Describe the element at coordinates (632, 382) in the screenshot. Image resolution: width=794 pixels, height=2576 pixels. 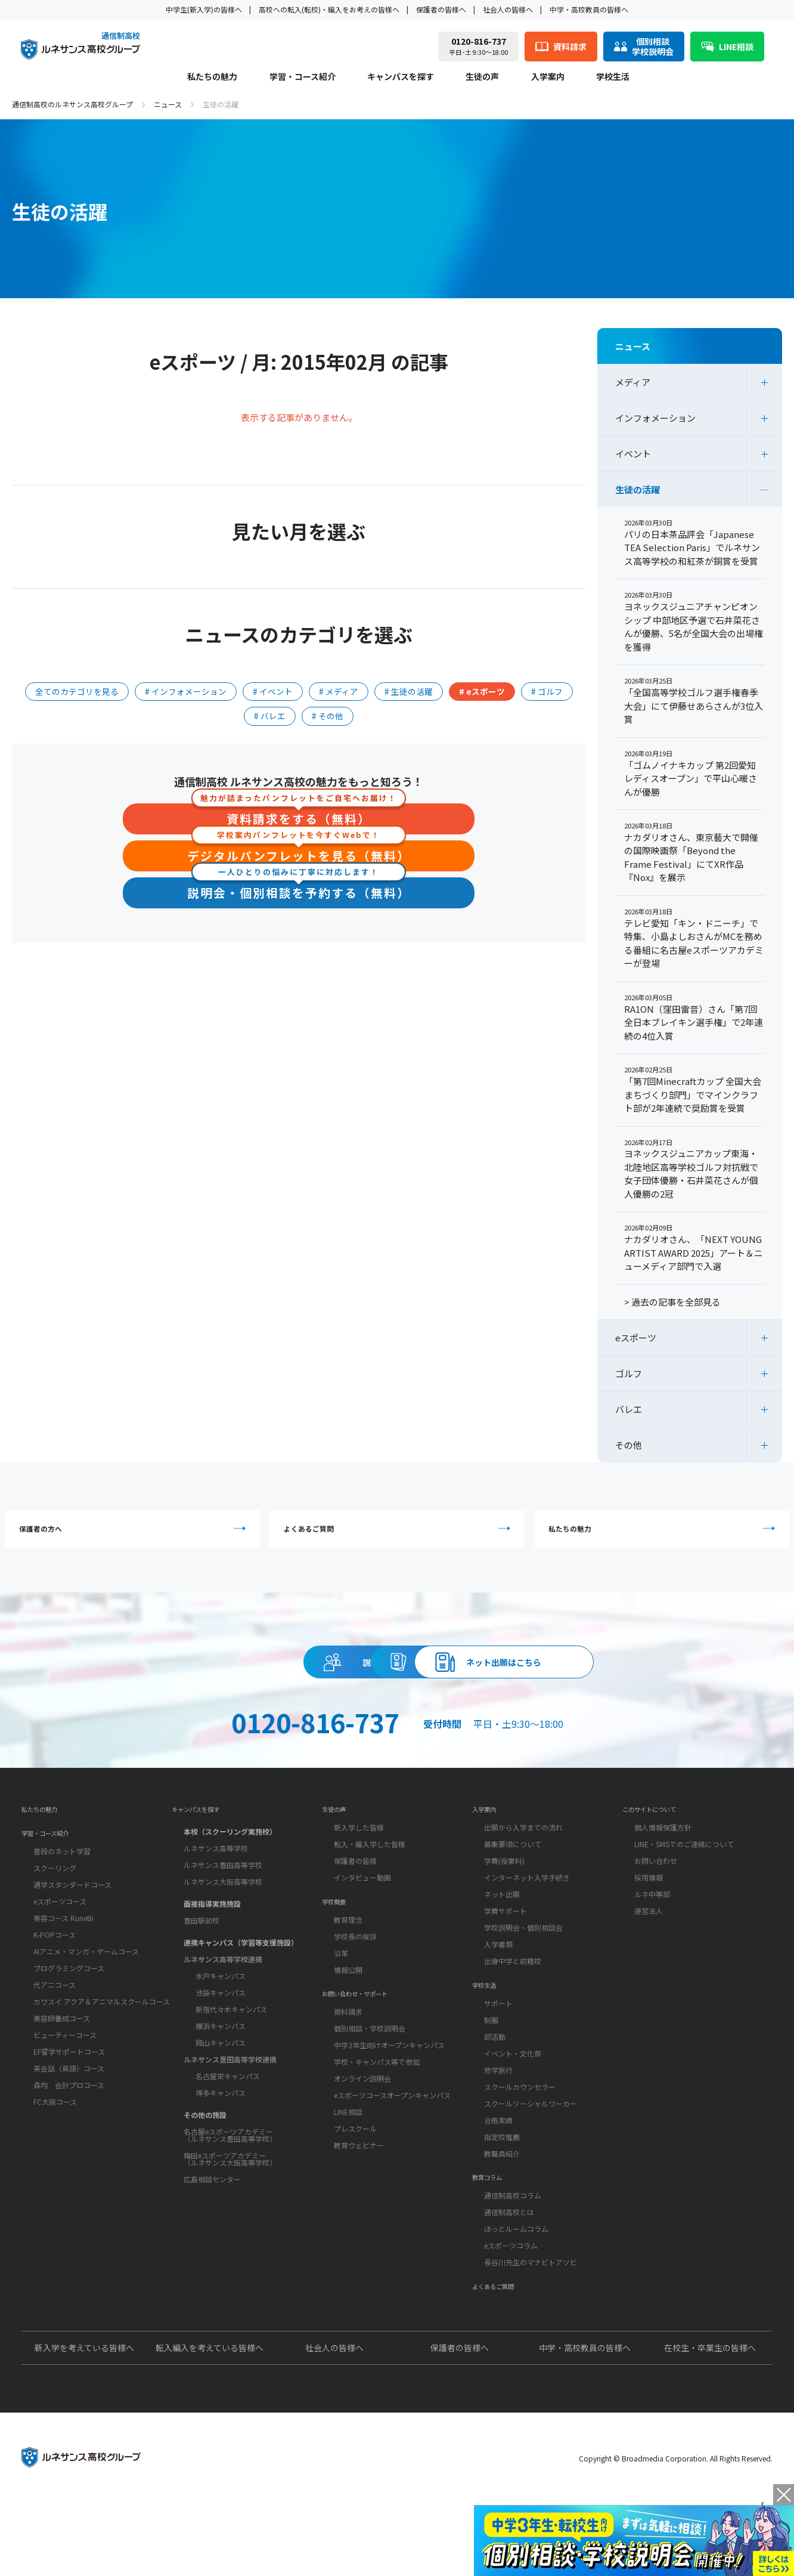
I see `メディア` at that location.